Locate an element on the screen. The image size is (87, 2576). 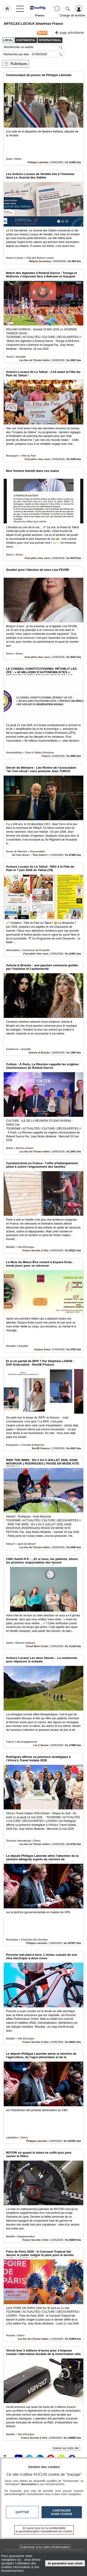
Aeloria et Brisylis is located at coordinates (39, 1052).